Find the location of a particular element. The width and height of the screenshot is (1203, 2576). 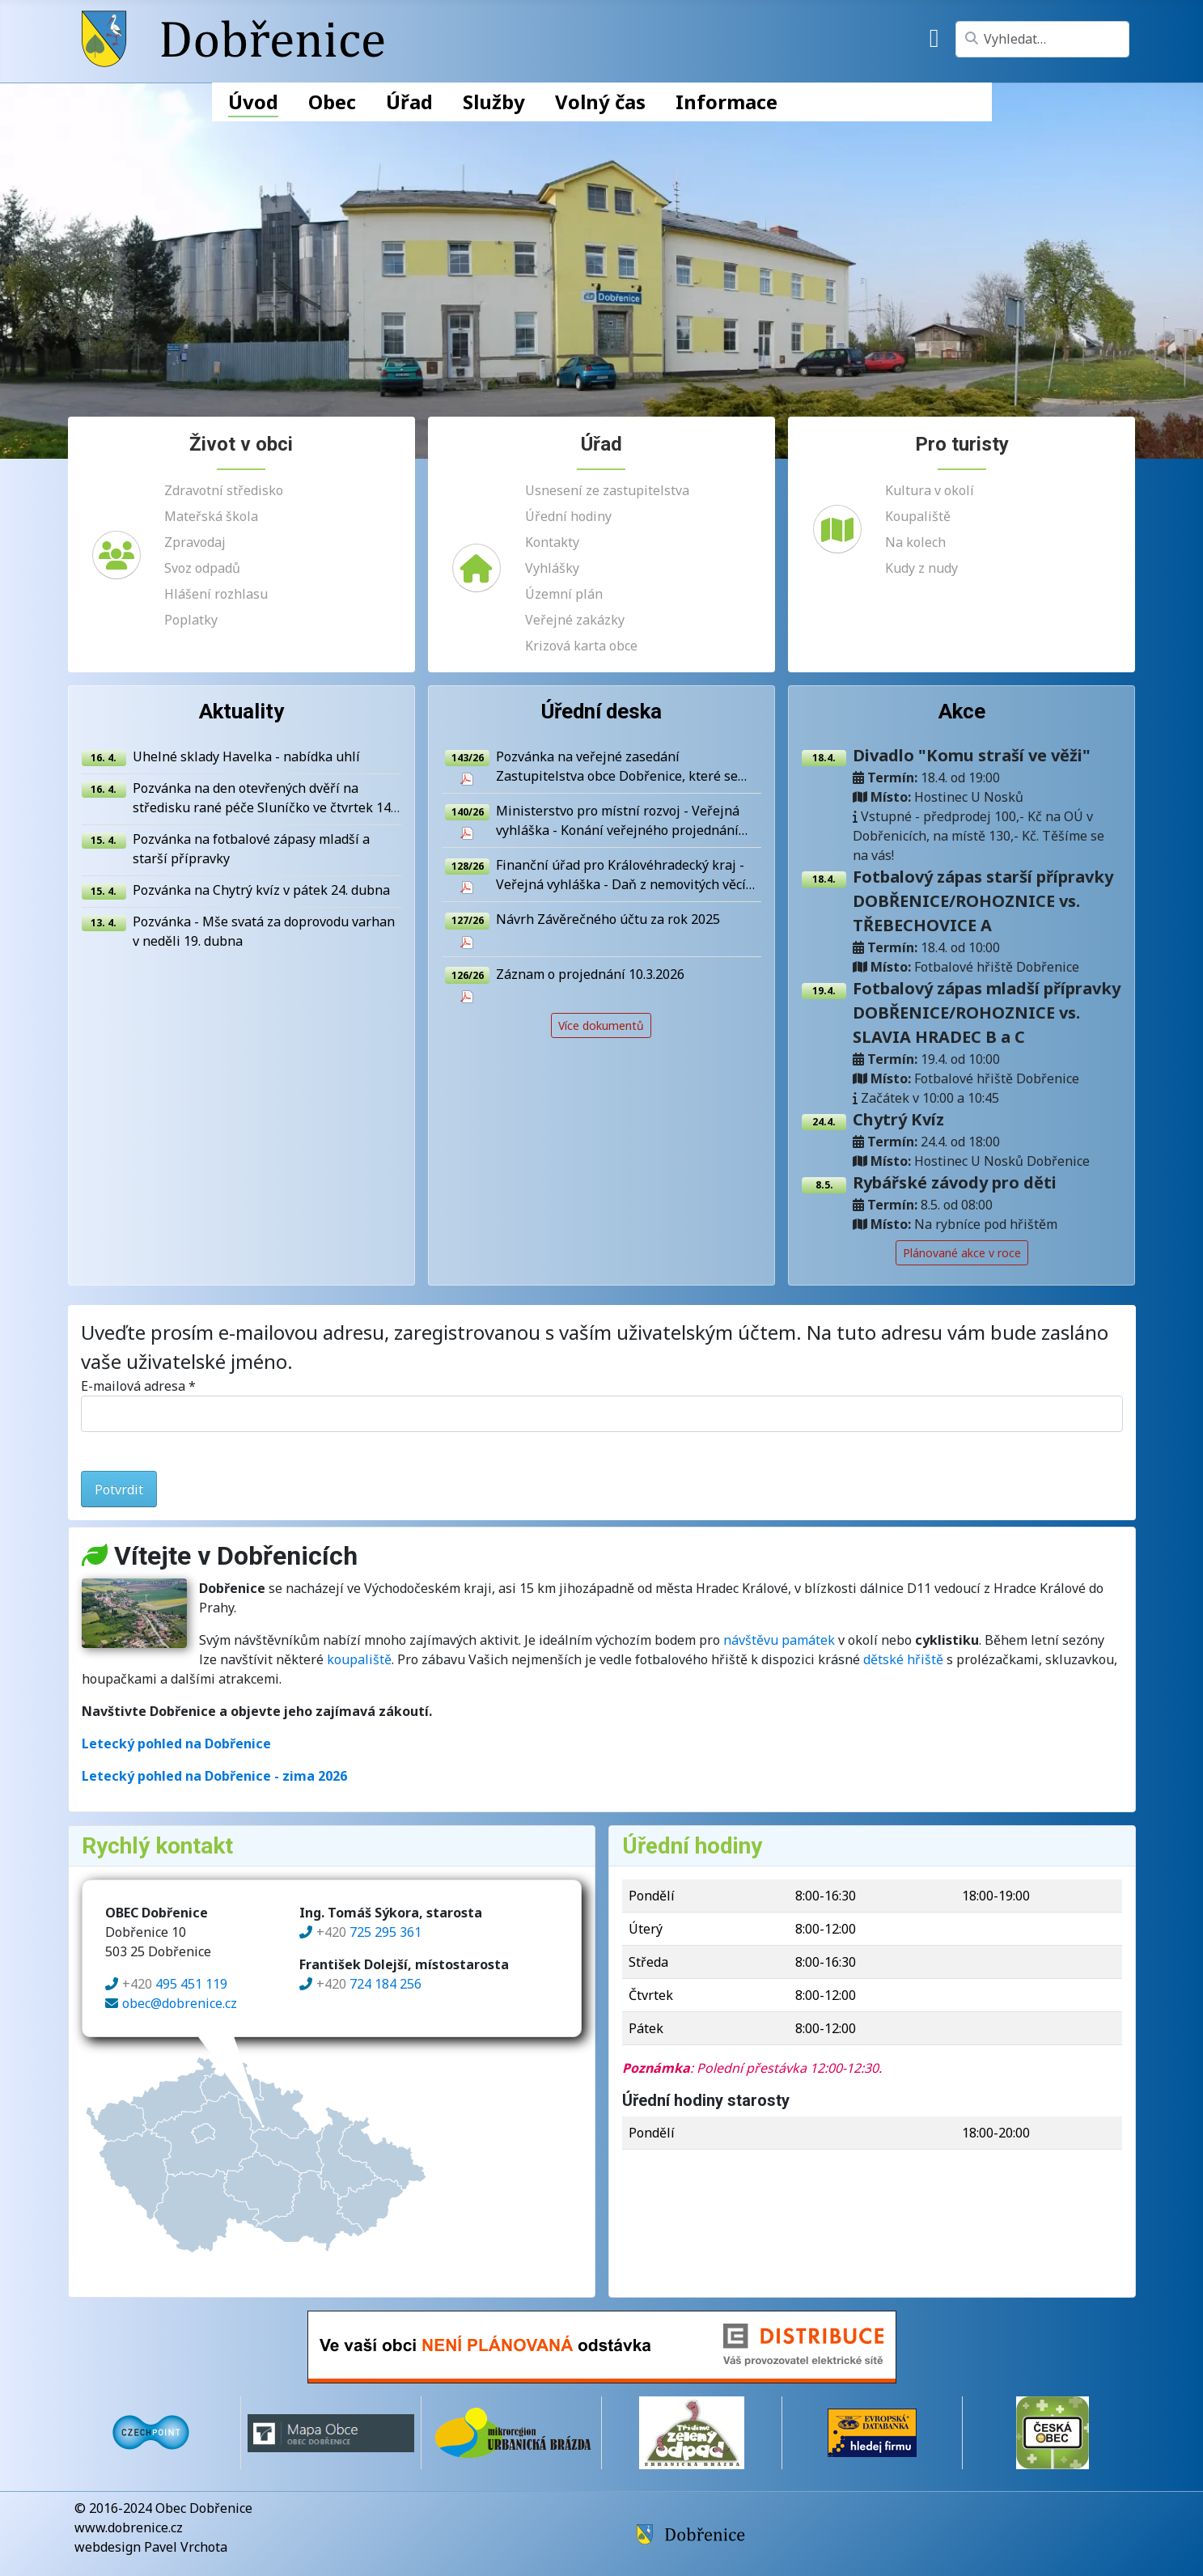

Letecký pohled na Dobřenice is located at coordinates (176, 1745).